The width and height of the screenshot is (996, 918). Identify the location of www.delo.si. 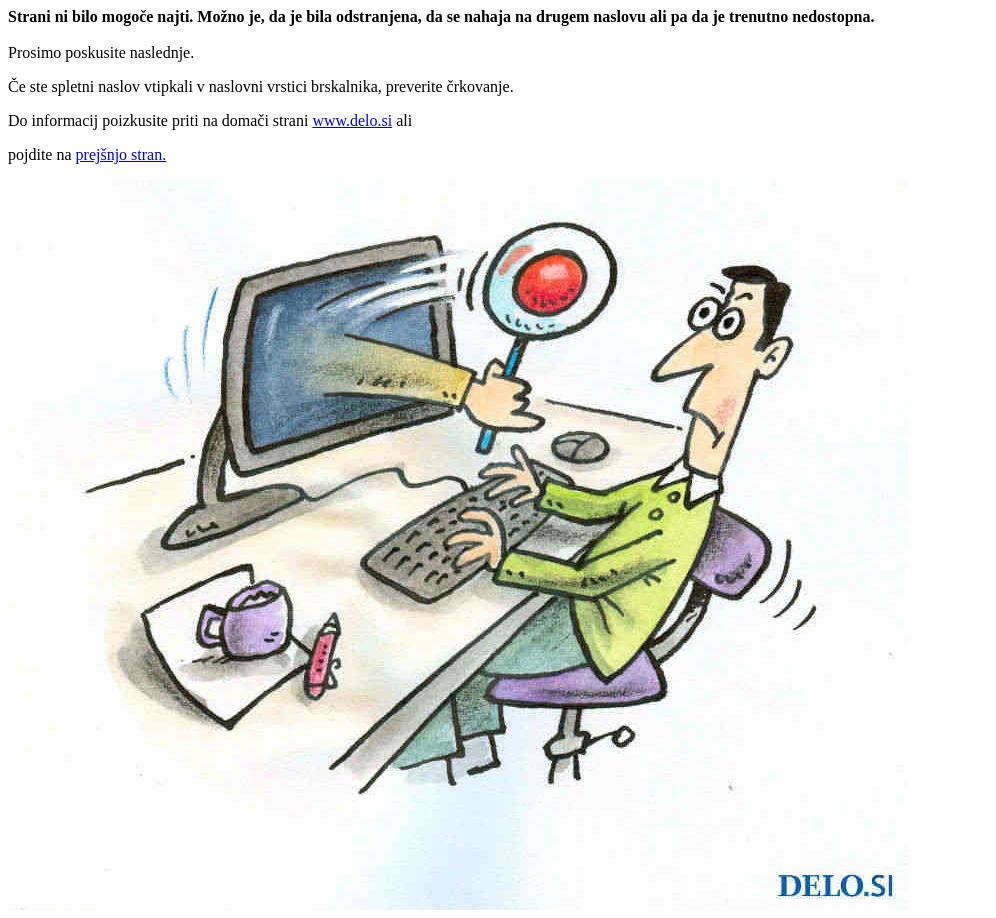
(352, 120).